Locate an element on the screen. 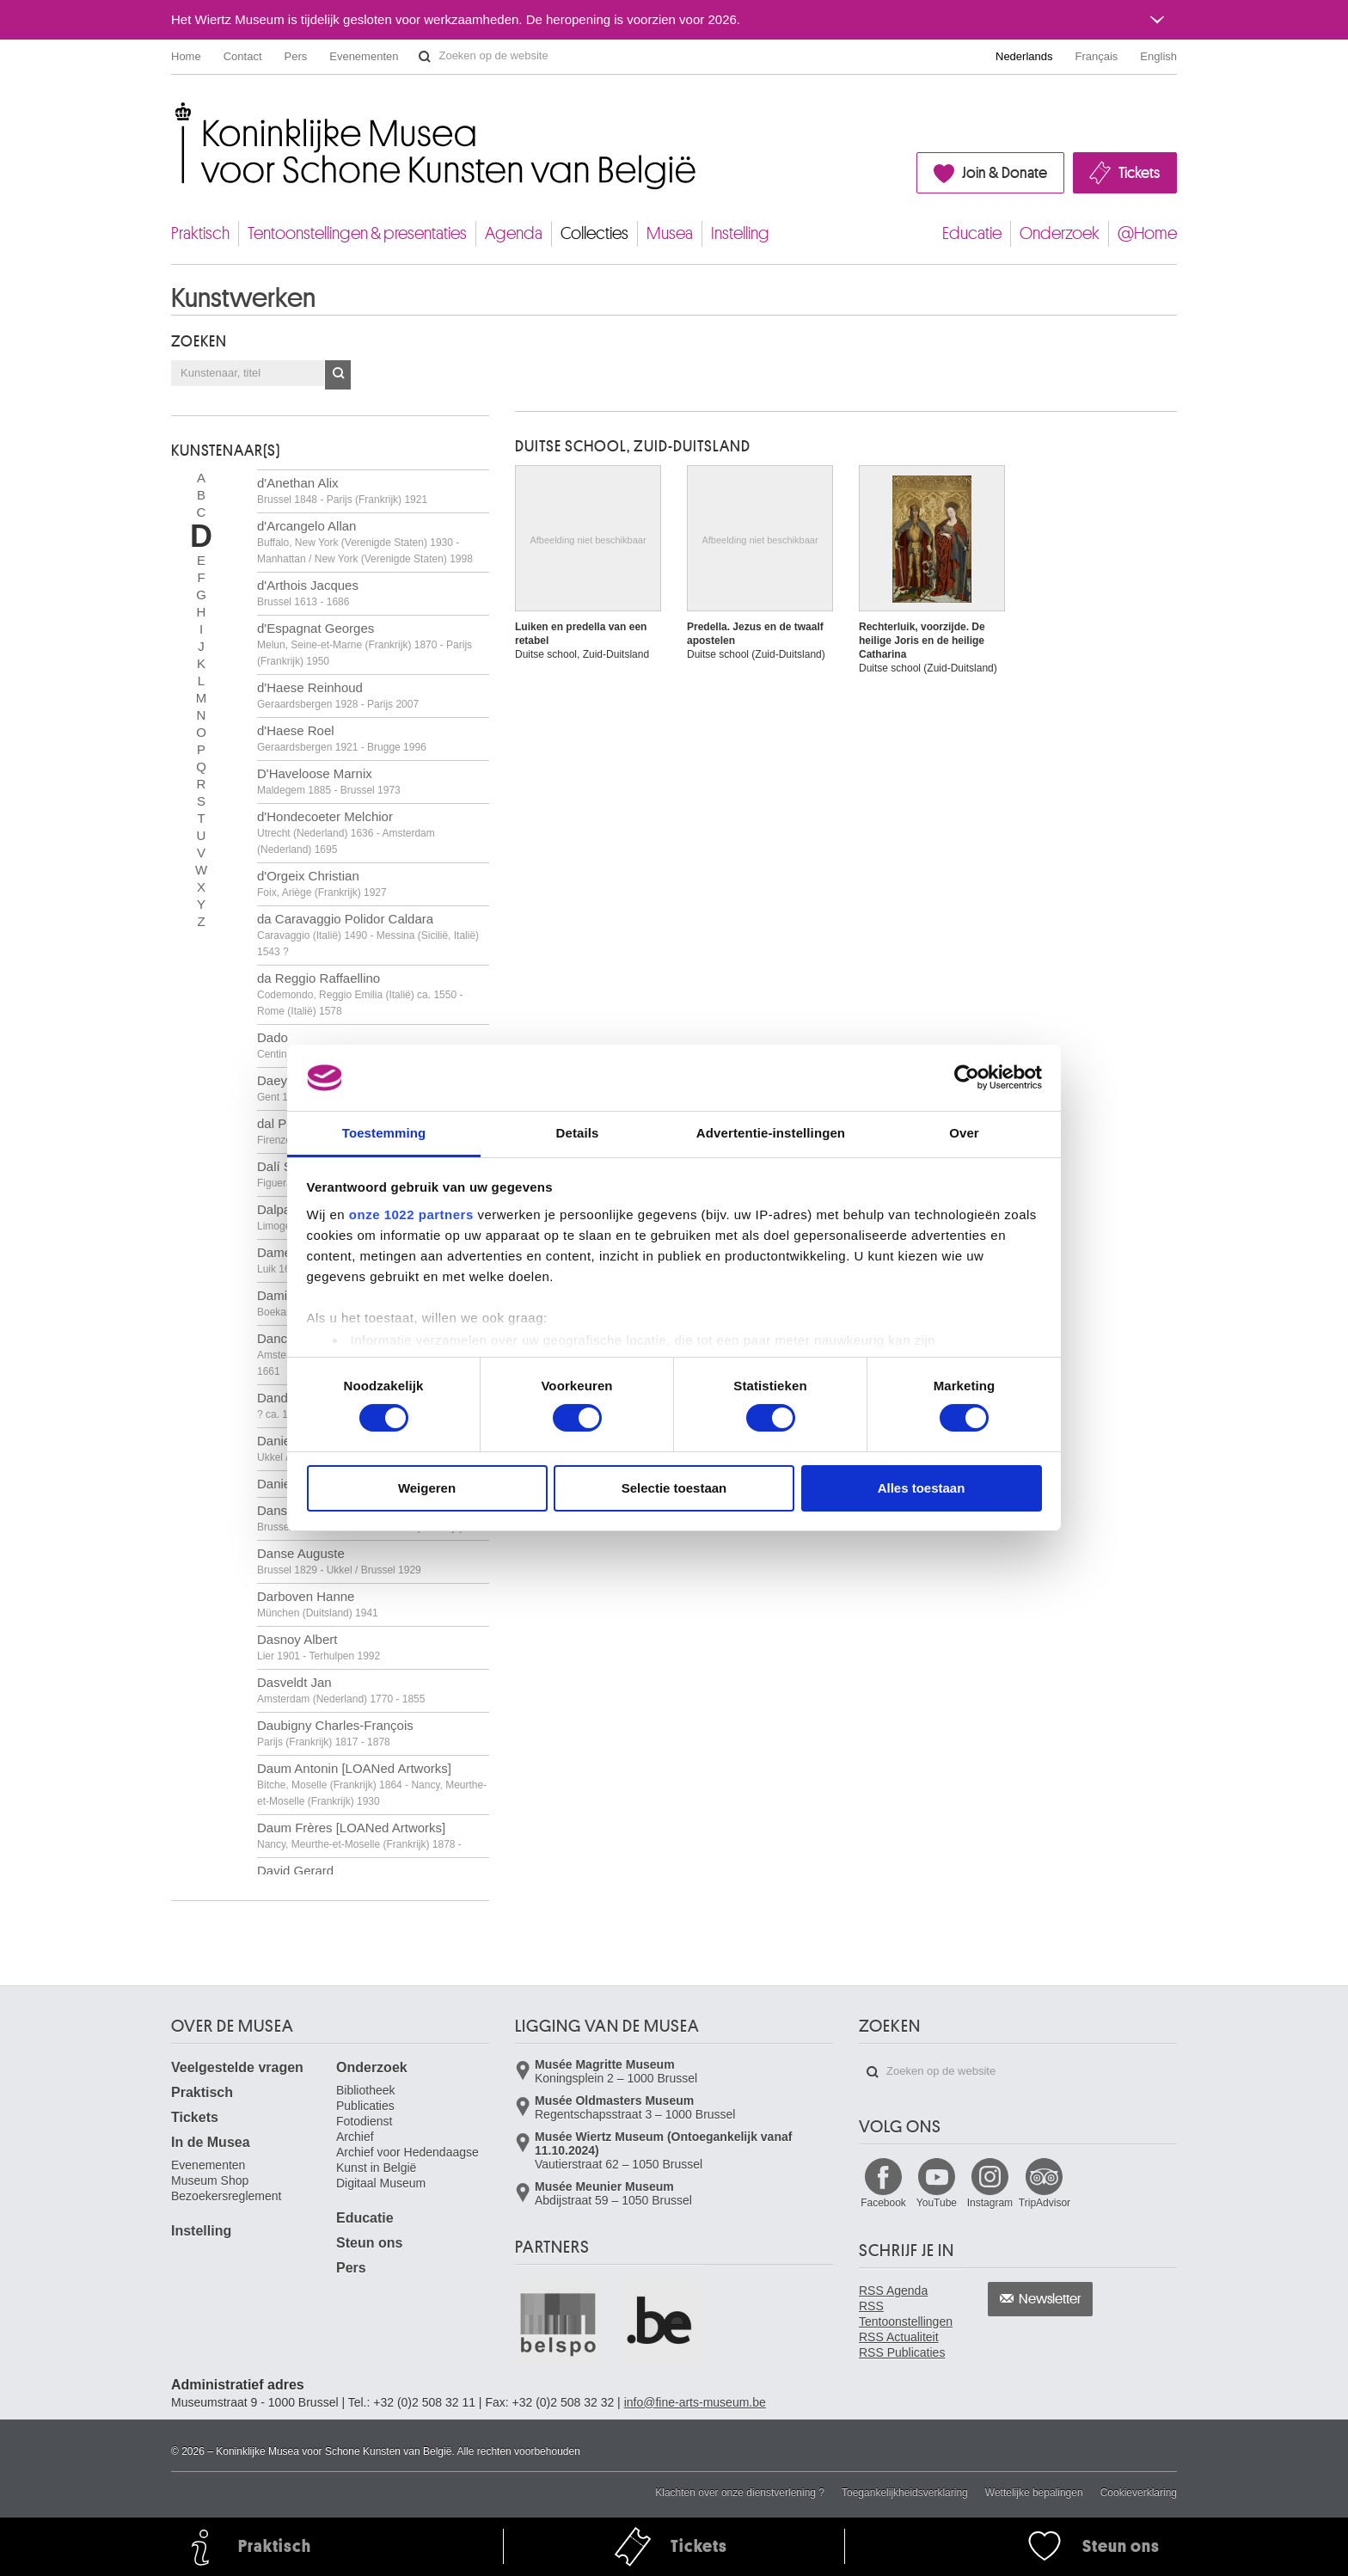 The width and height of the screenshot is (1348, 2576). Contact is located at coordinates (243, 56).